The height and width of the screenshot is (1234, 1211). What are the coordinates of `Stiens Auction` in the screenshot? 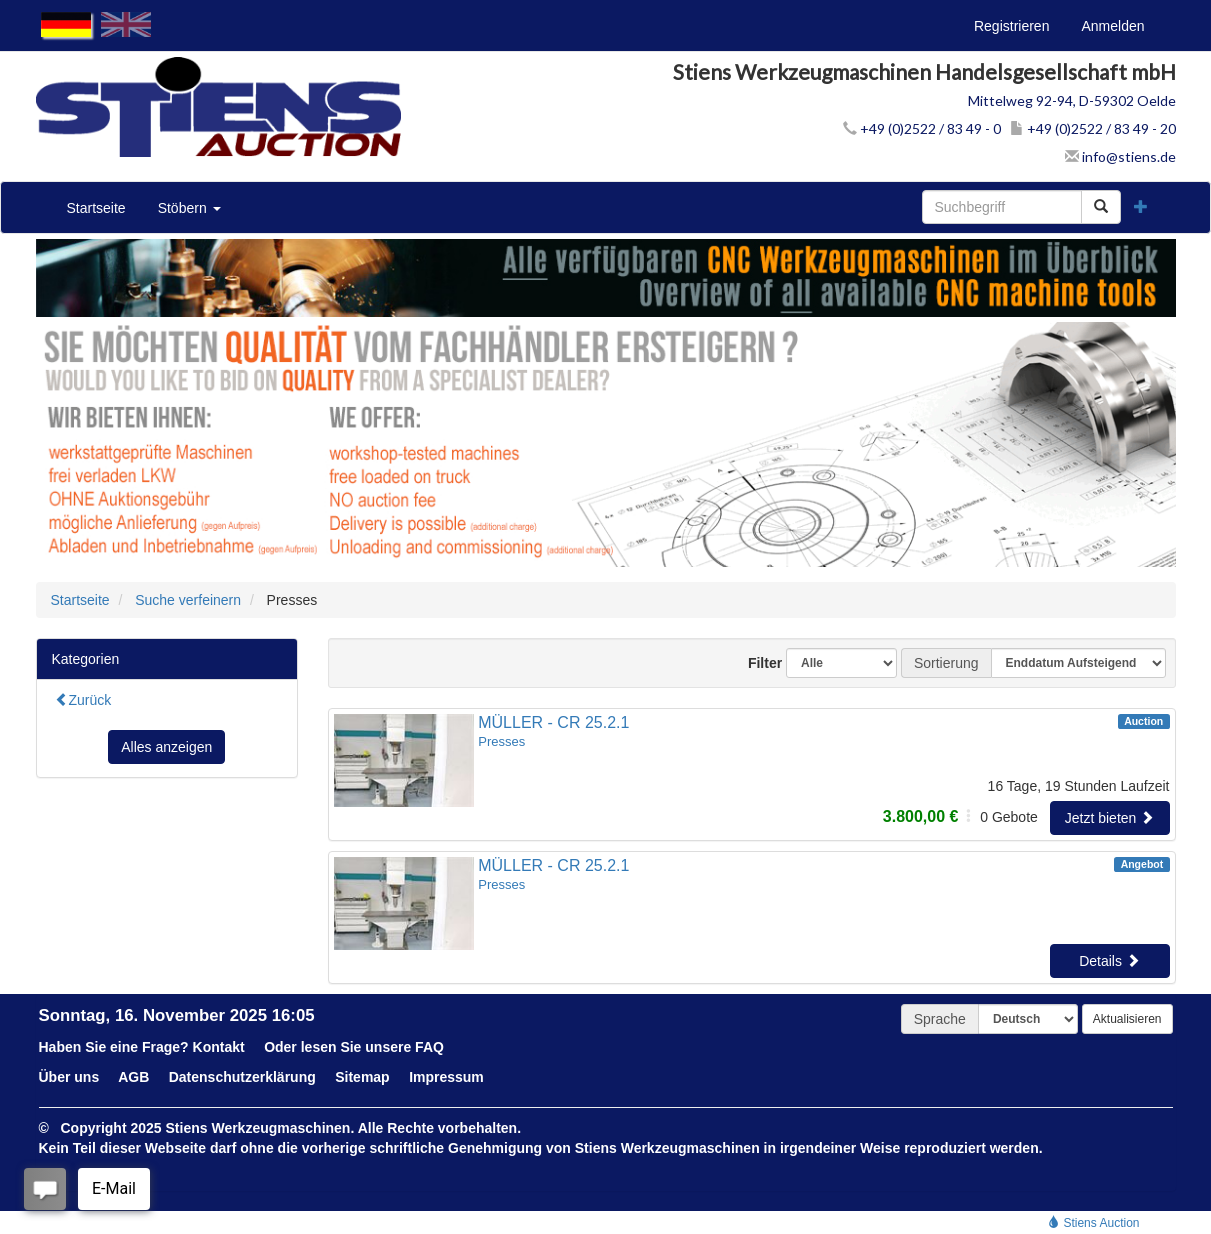 It's located at (1093, 1223).